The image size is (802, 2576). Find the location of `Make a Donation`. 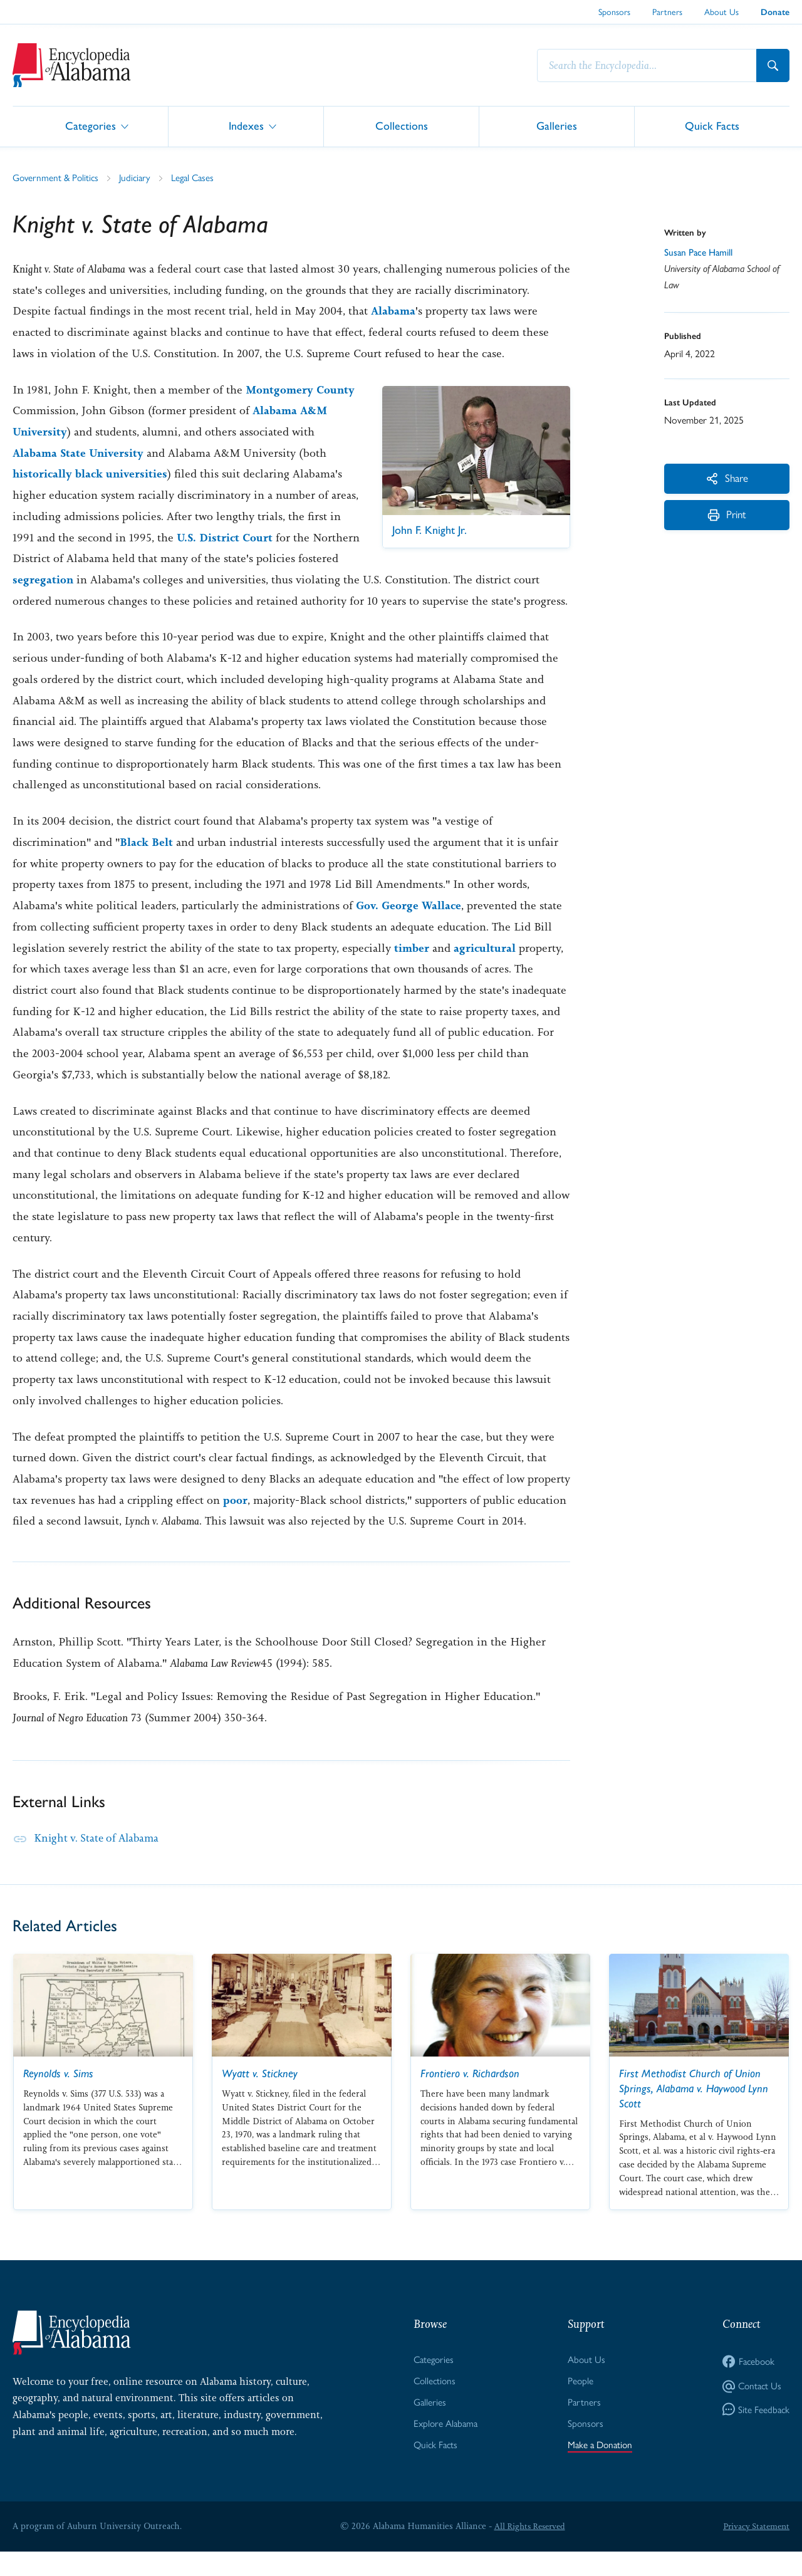

Make a Donation is located at coordinates (599, 2468).